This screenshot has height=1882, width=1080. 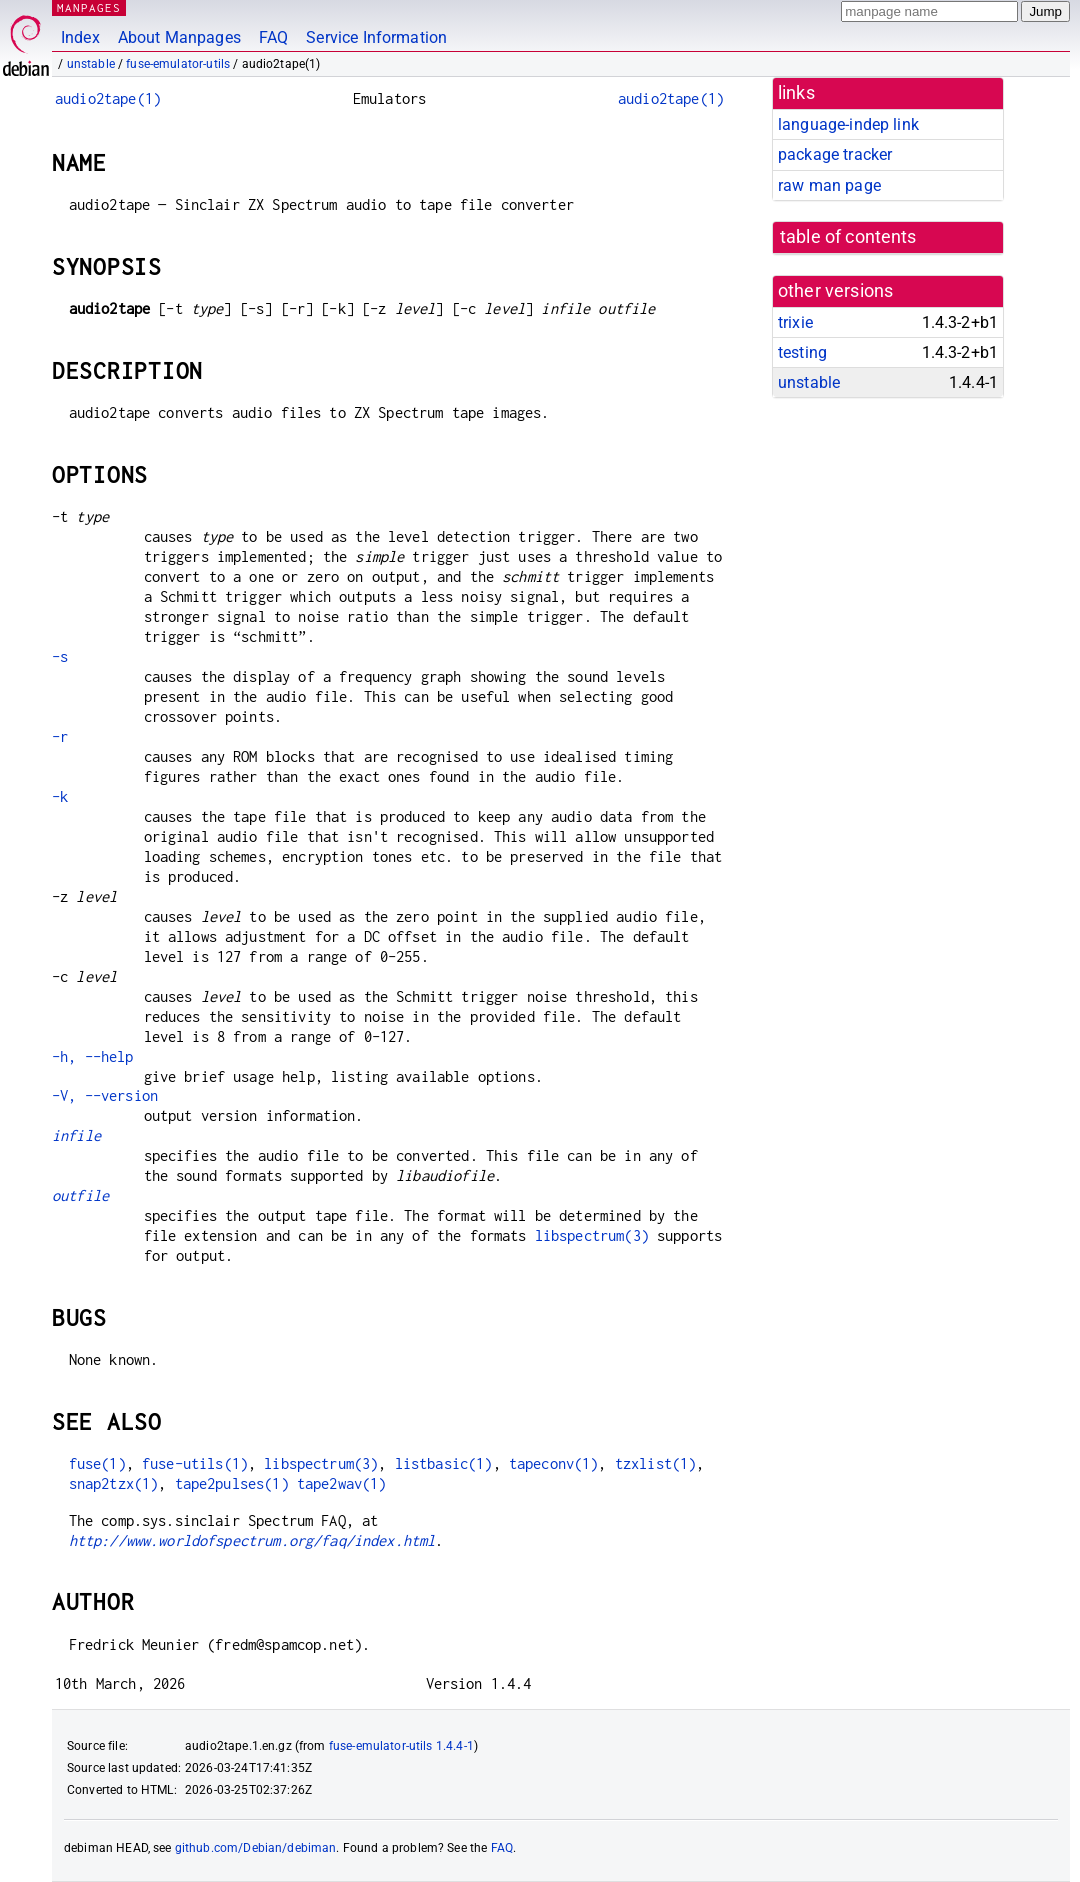 I want to click on http://www.worldofspectrum.org/faq/index.html, so click(x=252, y=1540).